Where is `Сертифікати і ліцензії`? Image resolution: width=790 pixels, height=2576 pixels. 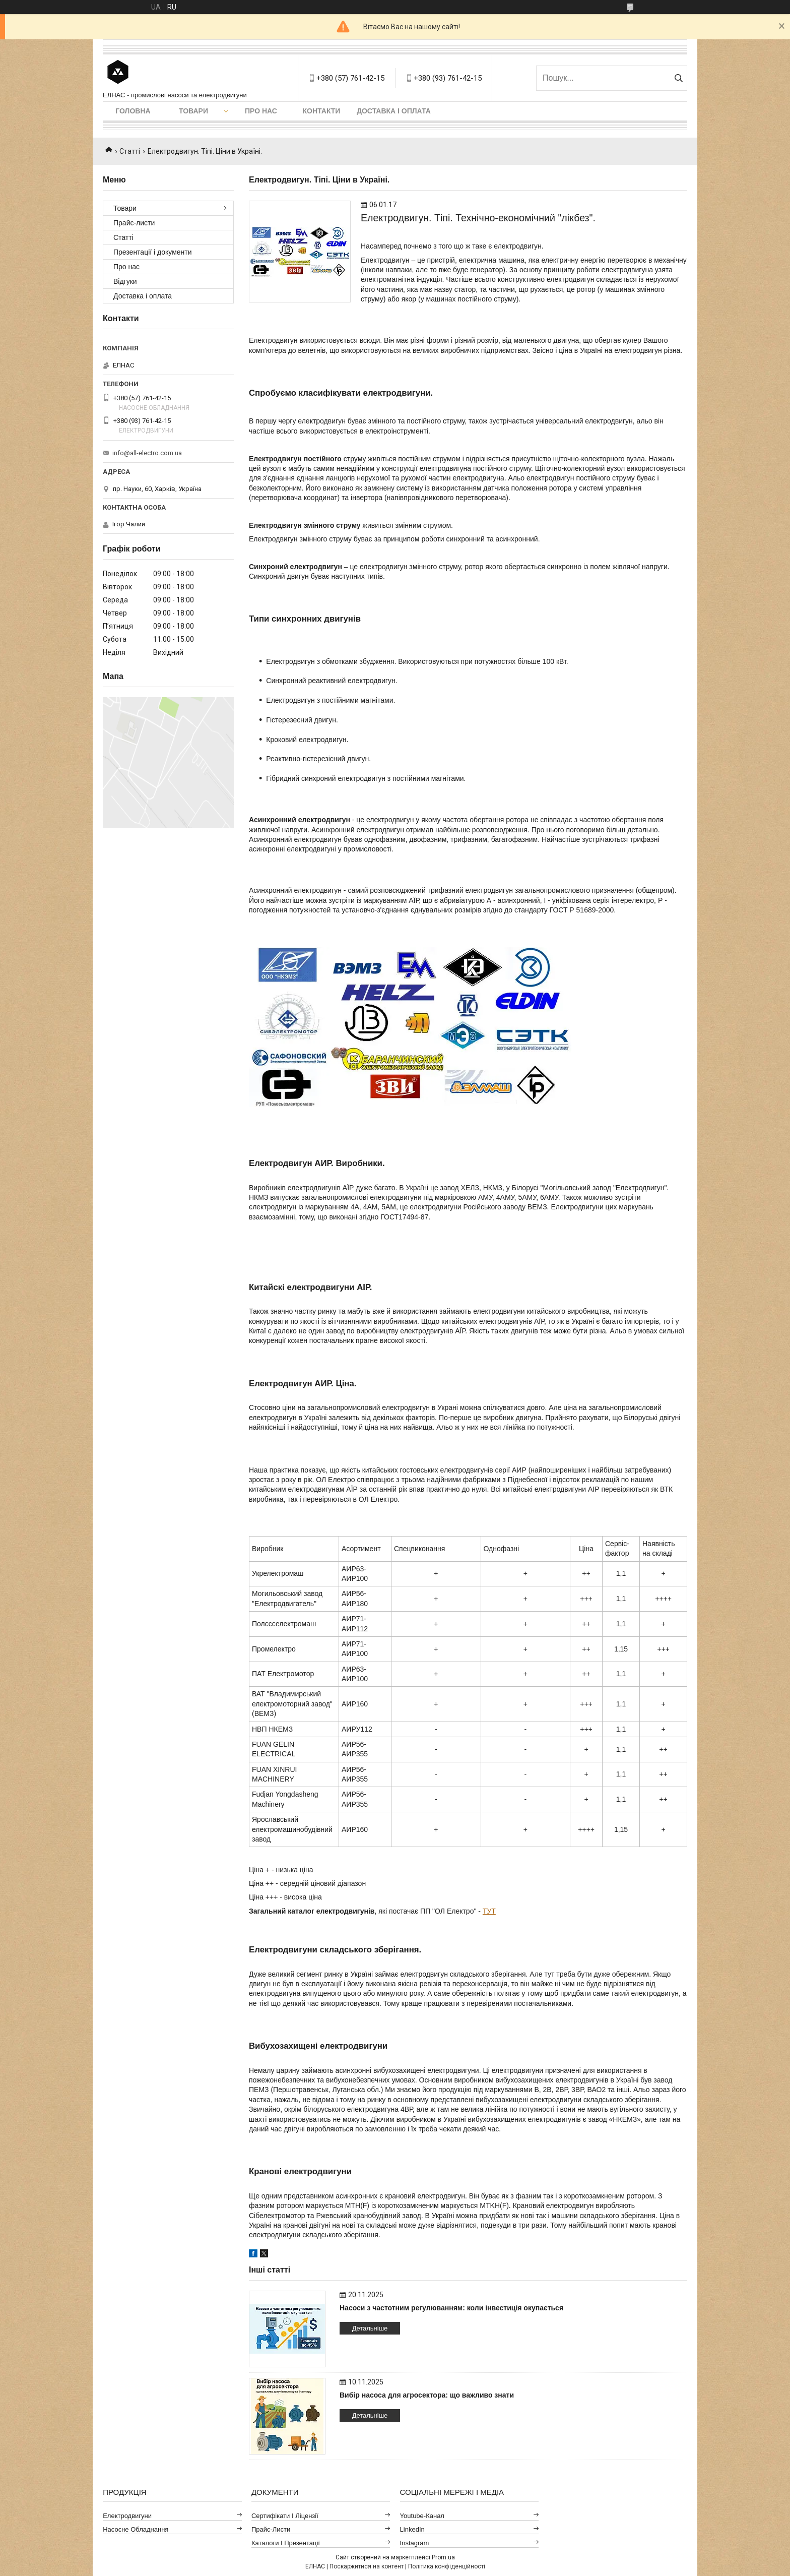 Сертифікати і ліцензії is located at coordinates (284, 2516).